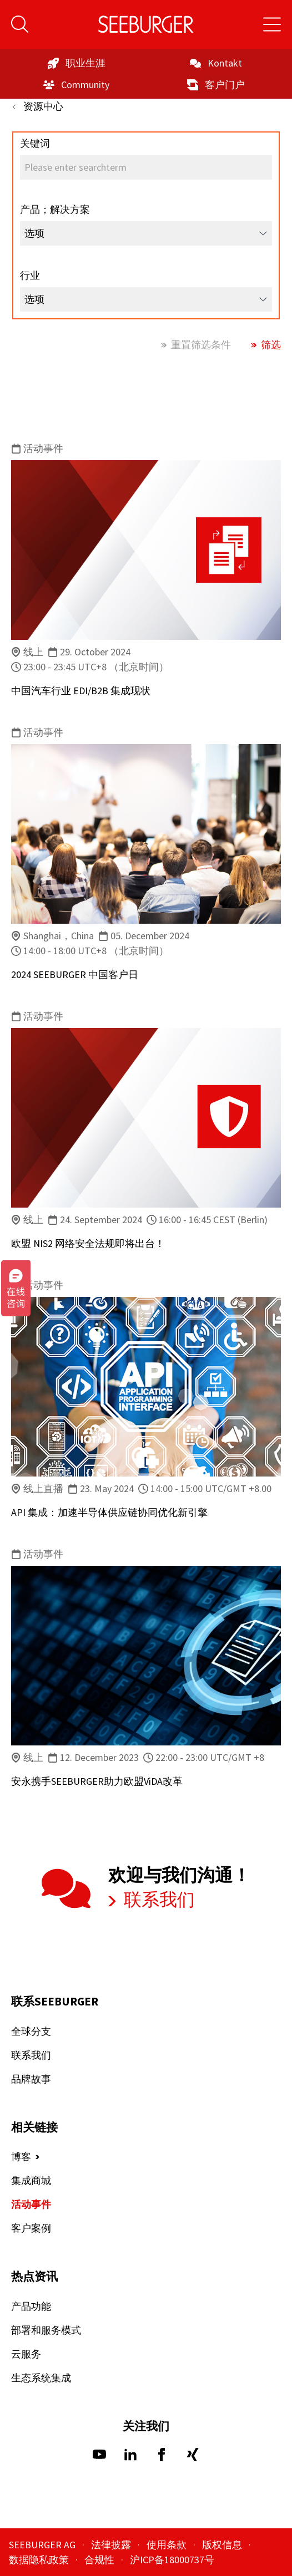  I want to click on 关键词, so click(35, 143).